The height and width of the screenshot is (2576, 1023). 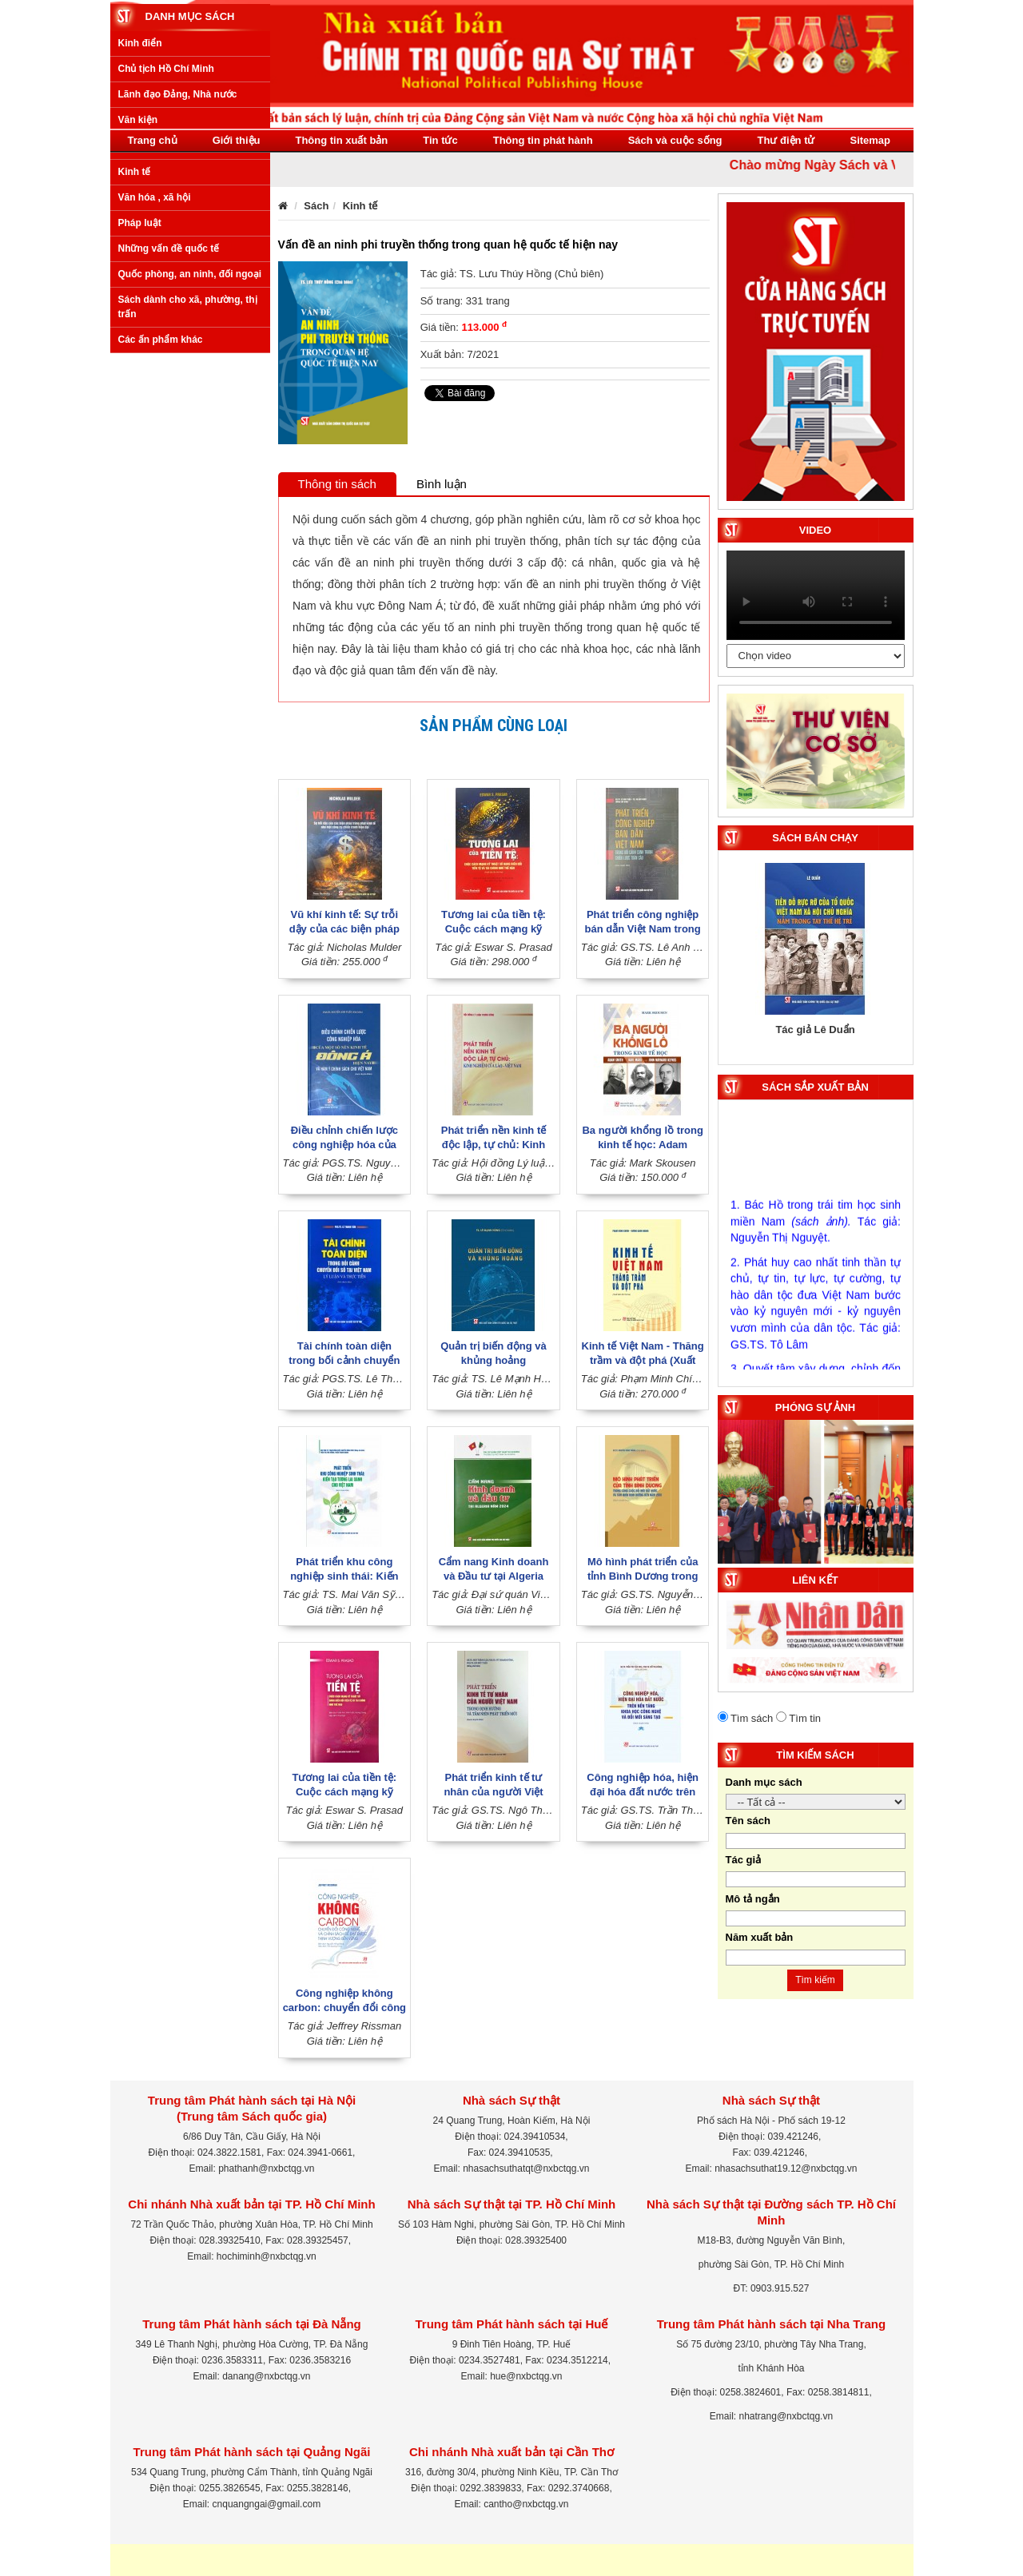 I want to click on Kinh tế, so click(x=134, y=361).